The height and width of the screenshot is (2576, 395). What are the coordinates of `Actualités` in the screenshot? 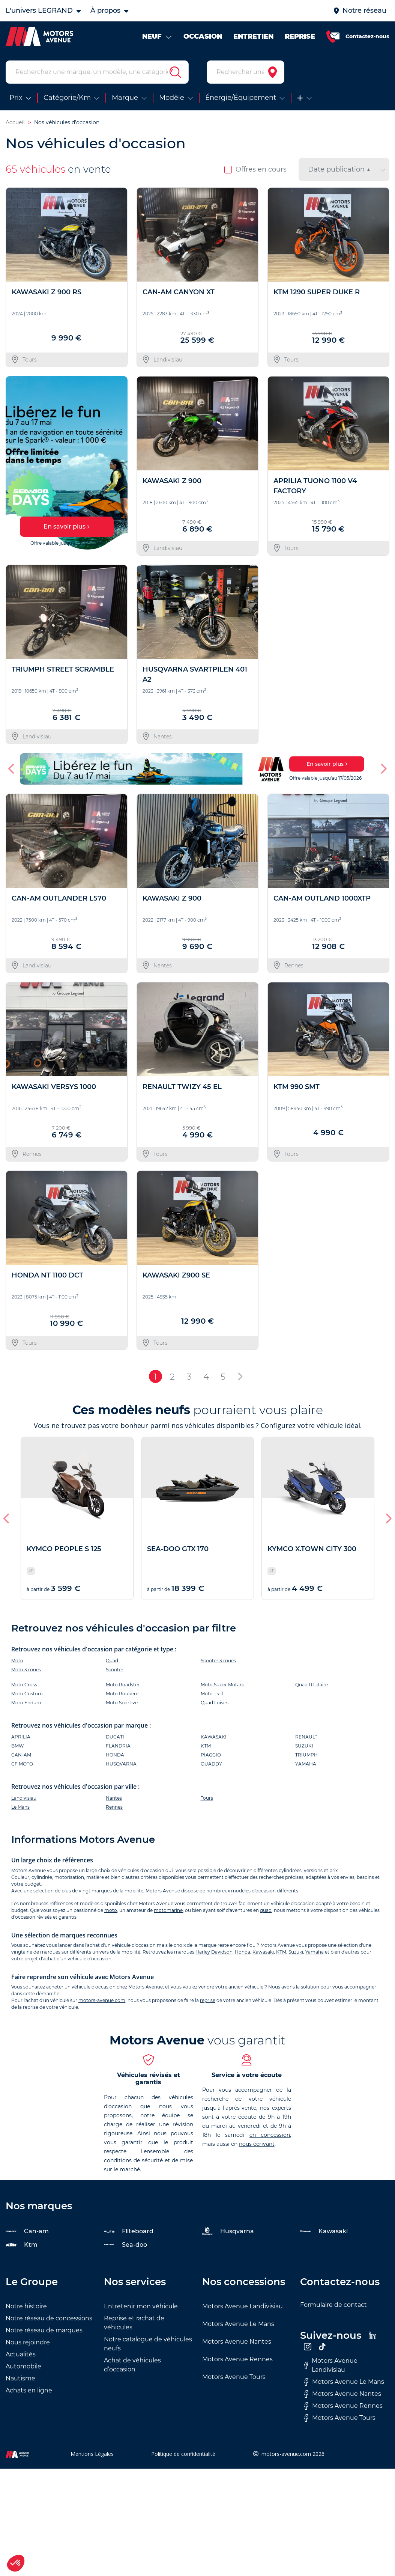 It's located at (21, 2354).